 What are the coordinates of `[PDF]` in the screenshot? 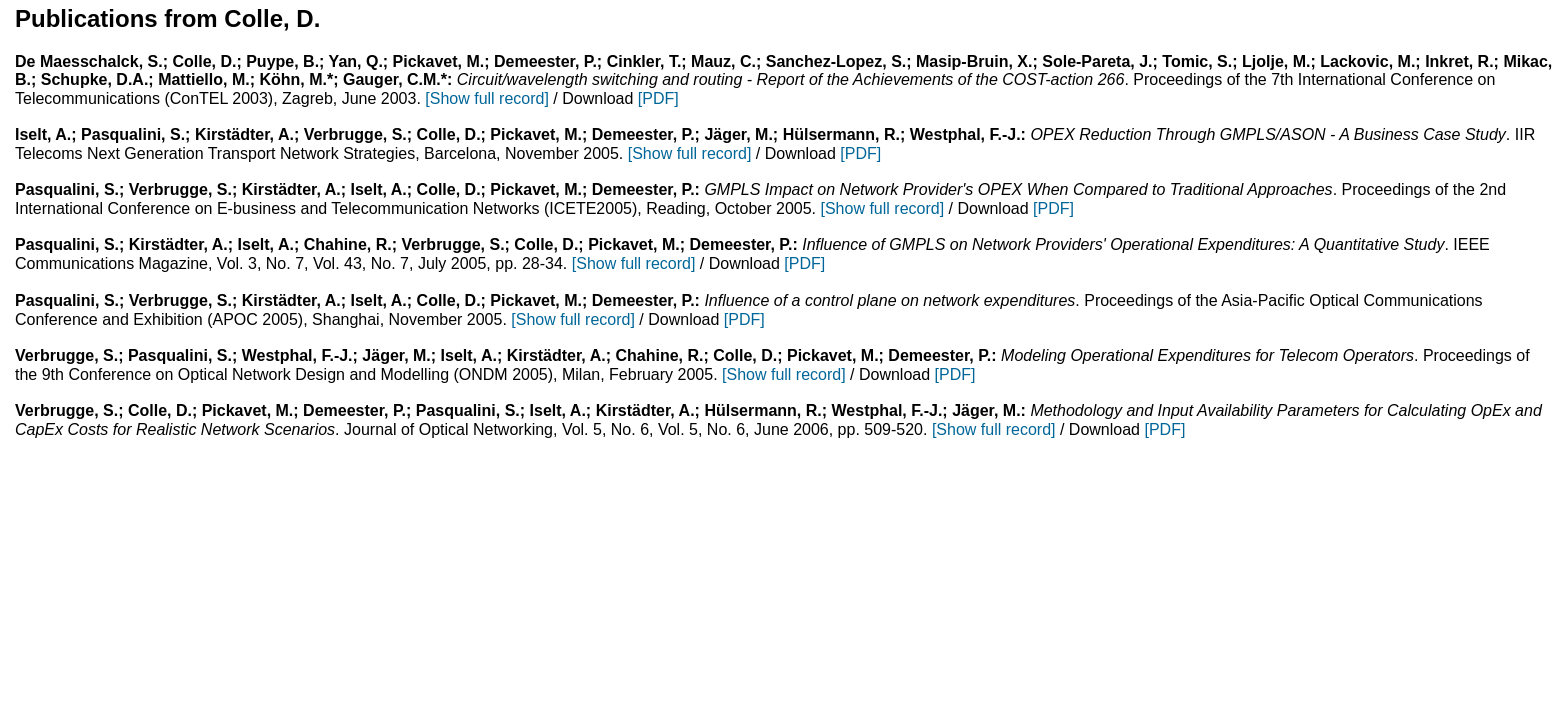 It's located at (658, 98).